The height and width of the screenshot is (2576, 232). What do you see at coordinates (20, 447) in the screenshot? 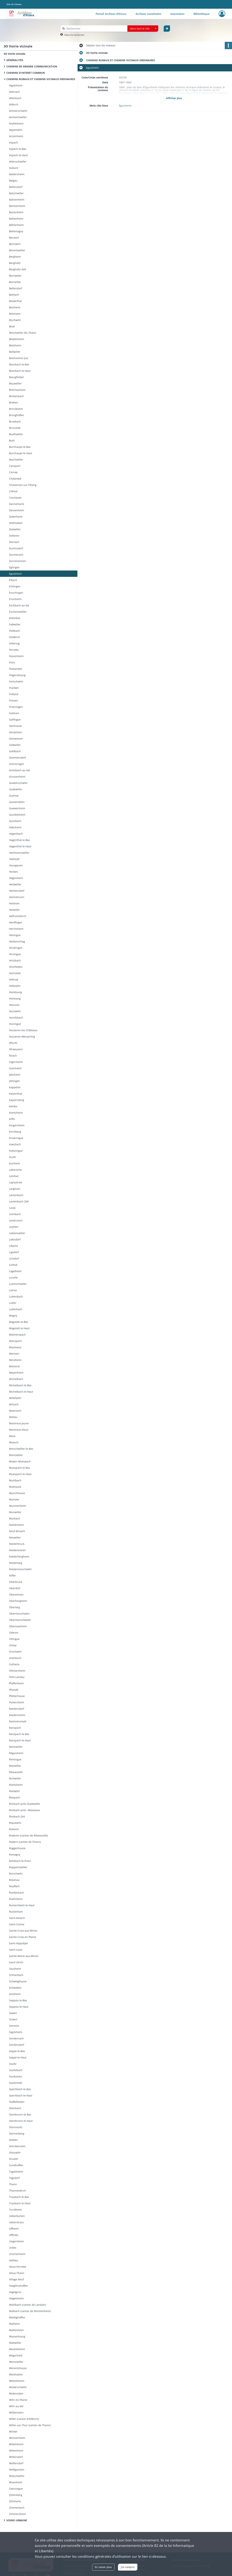
I see `Burnhaupt-le-Bas` at bounding box center [20, 447].